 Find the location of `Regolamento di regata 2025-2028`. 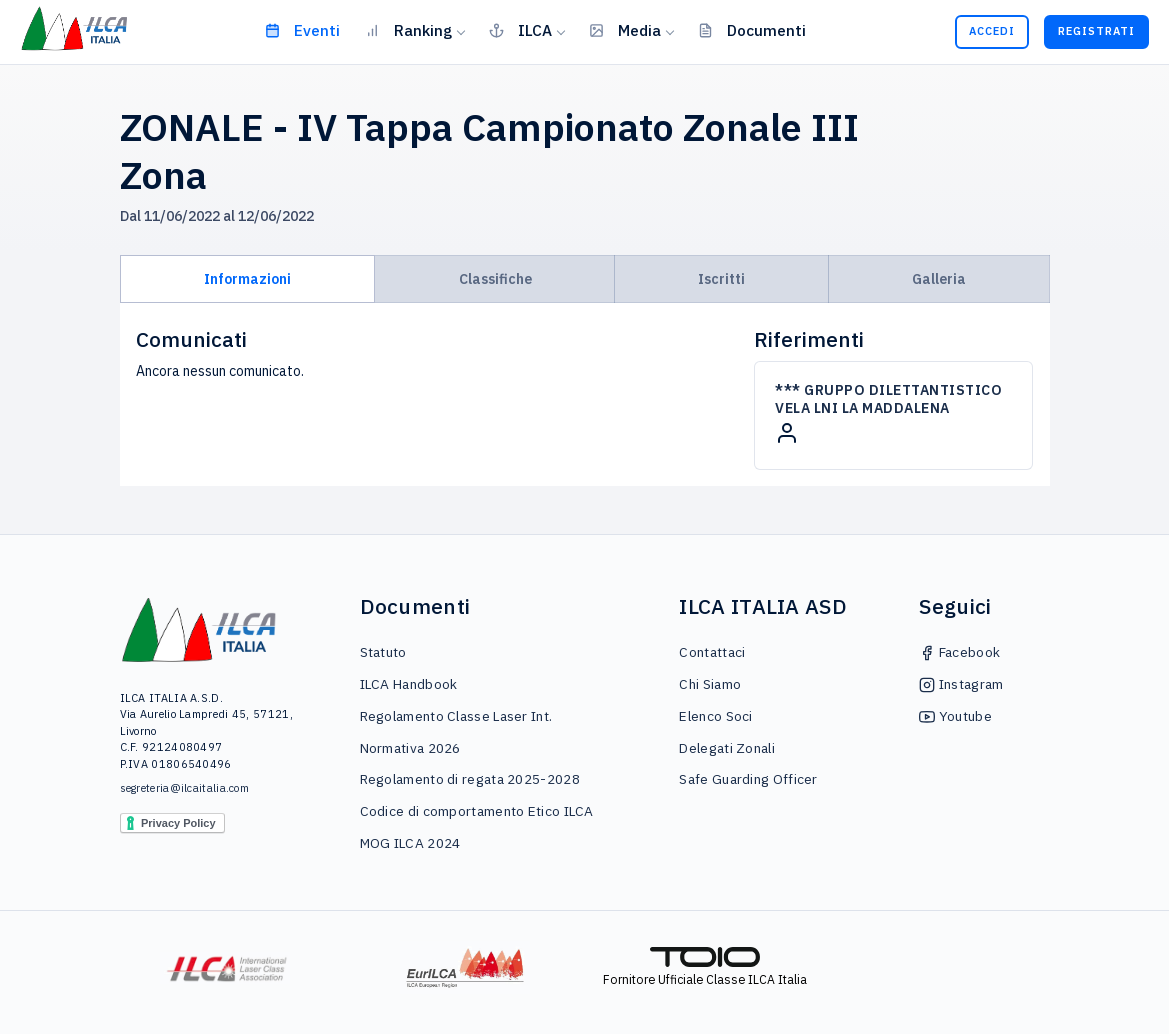

Regolamento di regata 2025-2028 is located at coordinates (470, 779).